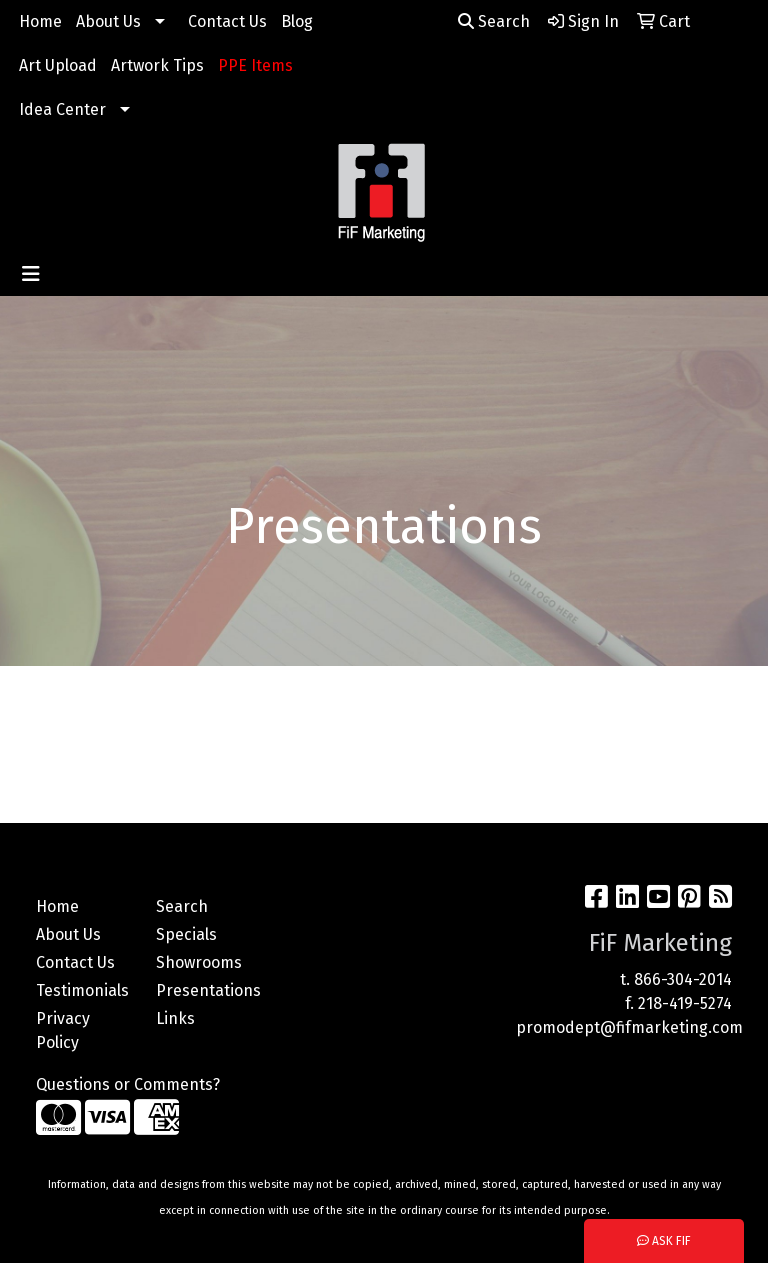 The image size is (768, 1263). What do you see at coordinates (297, 21) in the screenshot?
I see `Blog` at bounding box center [297, 21].